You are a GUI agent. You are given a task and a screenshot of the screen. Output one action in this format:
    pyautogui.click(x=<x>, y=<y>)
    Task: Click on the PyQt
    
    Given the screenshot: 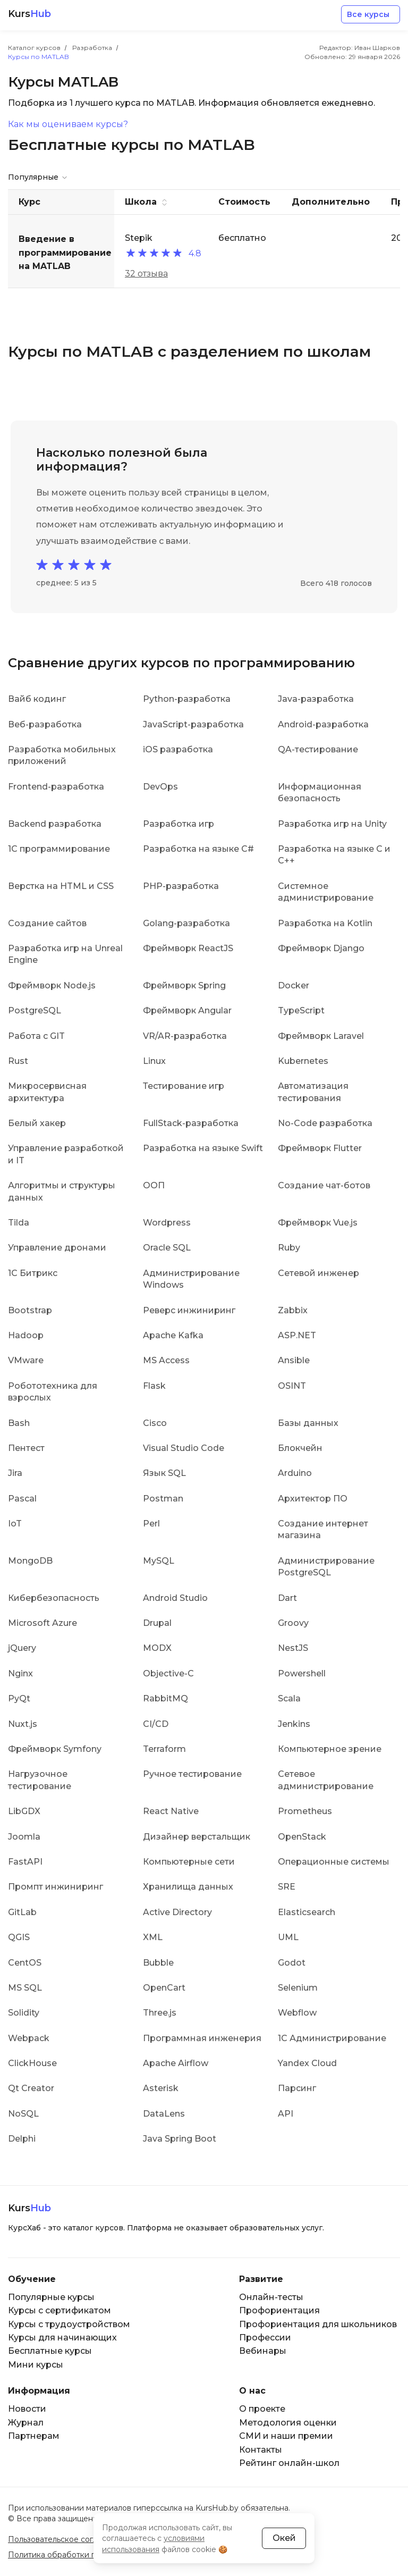 What is the action you would take?
    pyautogui.click(x=19, y=1698)
    